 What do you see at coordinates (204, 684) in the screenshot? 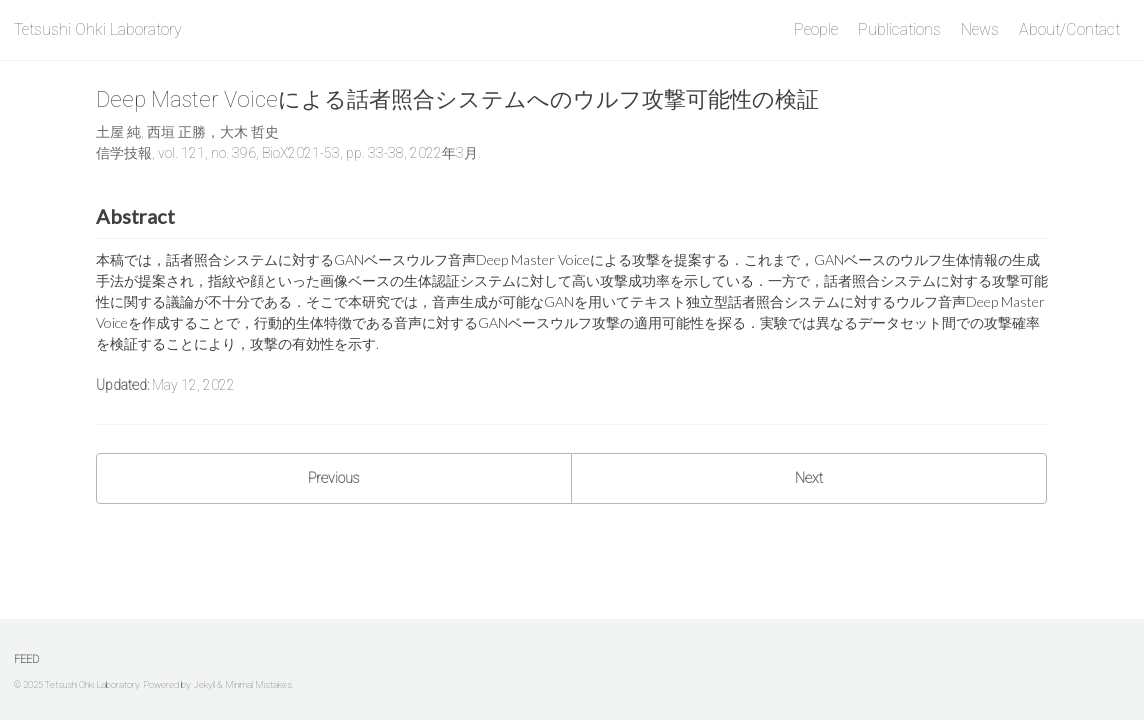
I see `Jekyll` at bounding box center [204, 684].